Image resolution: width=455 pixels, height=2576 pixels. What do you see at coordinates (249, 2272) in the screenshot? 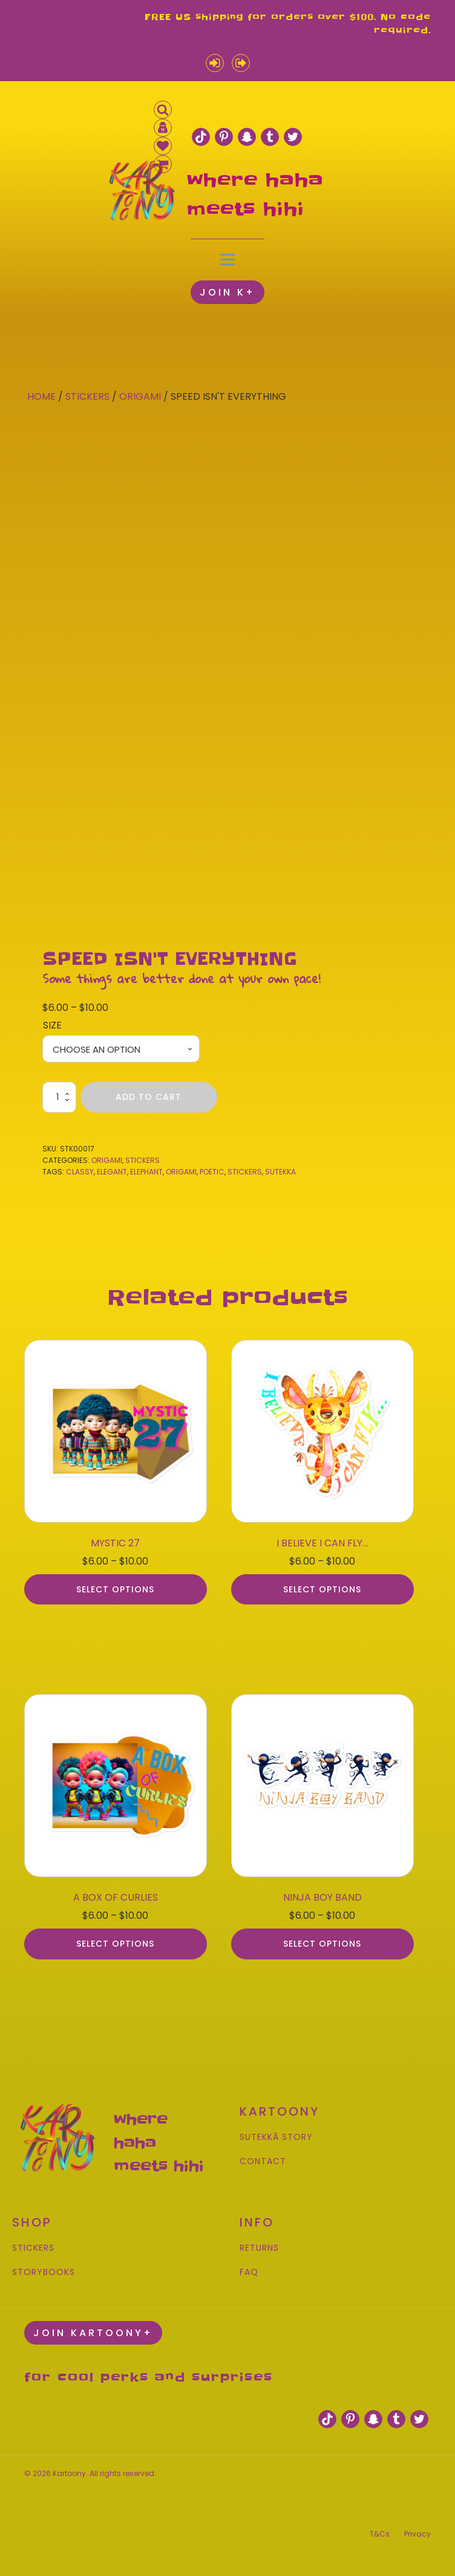
I see `FAQ` at bounding box center [249, 2272].